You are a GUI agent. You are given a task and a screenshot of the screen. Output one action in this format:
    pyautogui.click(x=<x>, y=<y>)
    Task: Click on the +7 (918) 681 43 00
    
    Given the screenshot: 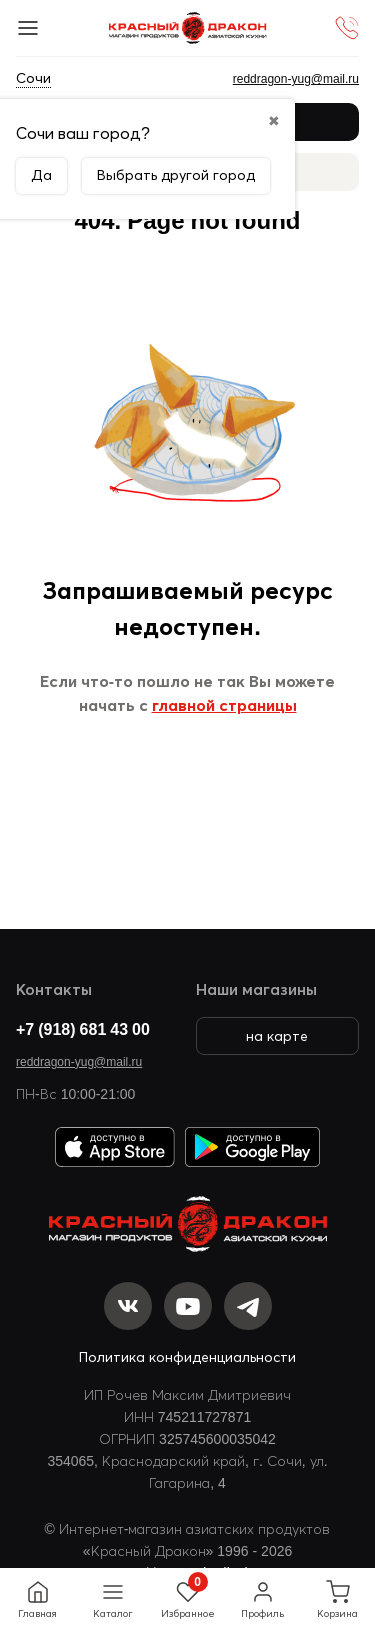 What is the action you would take?
    pyautogui.click(x=83, y=1029)
    